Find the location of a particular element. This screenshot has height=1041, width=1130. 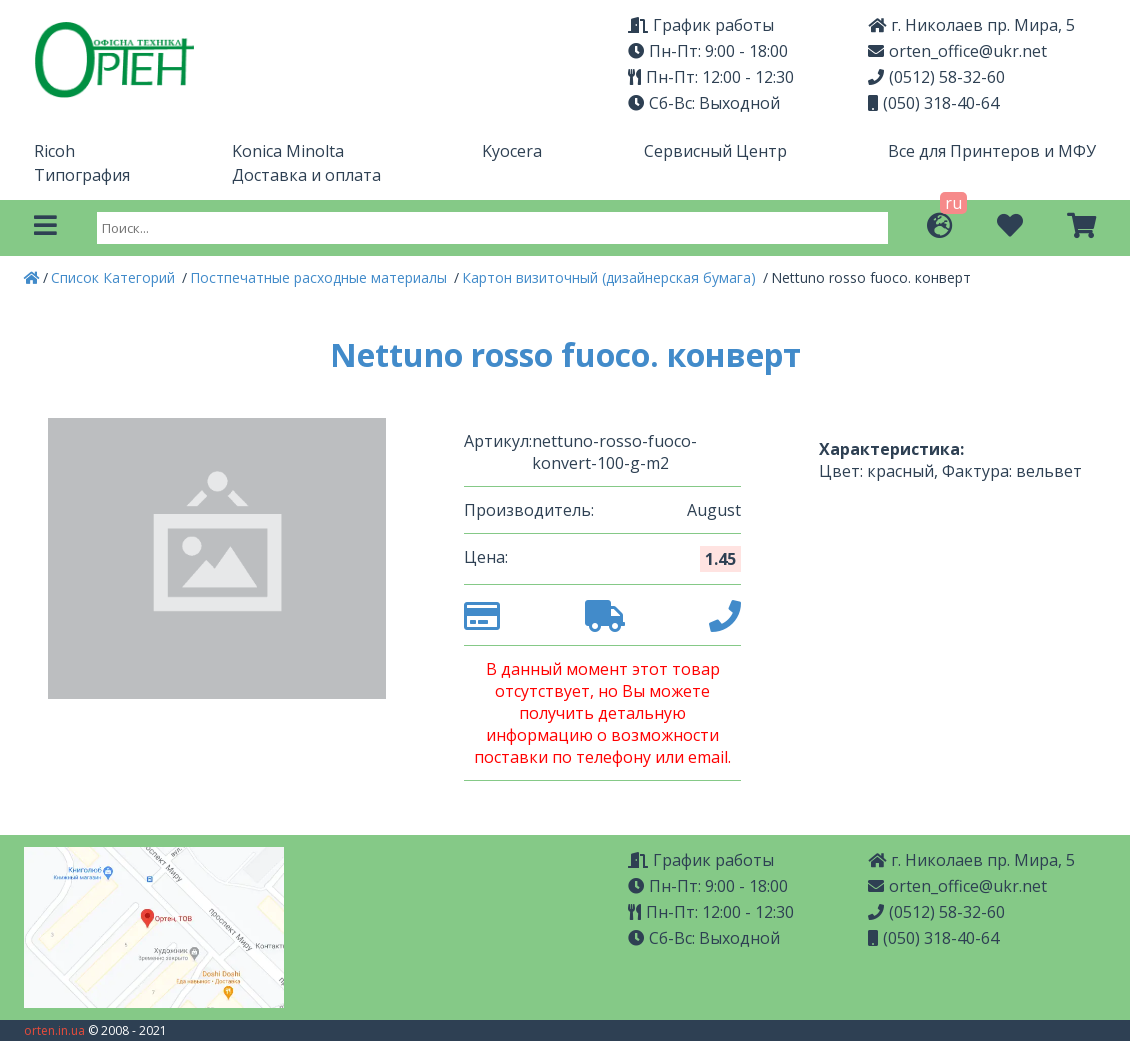

Список Категорий is located at coordinates (115, 277).